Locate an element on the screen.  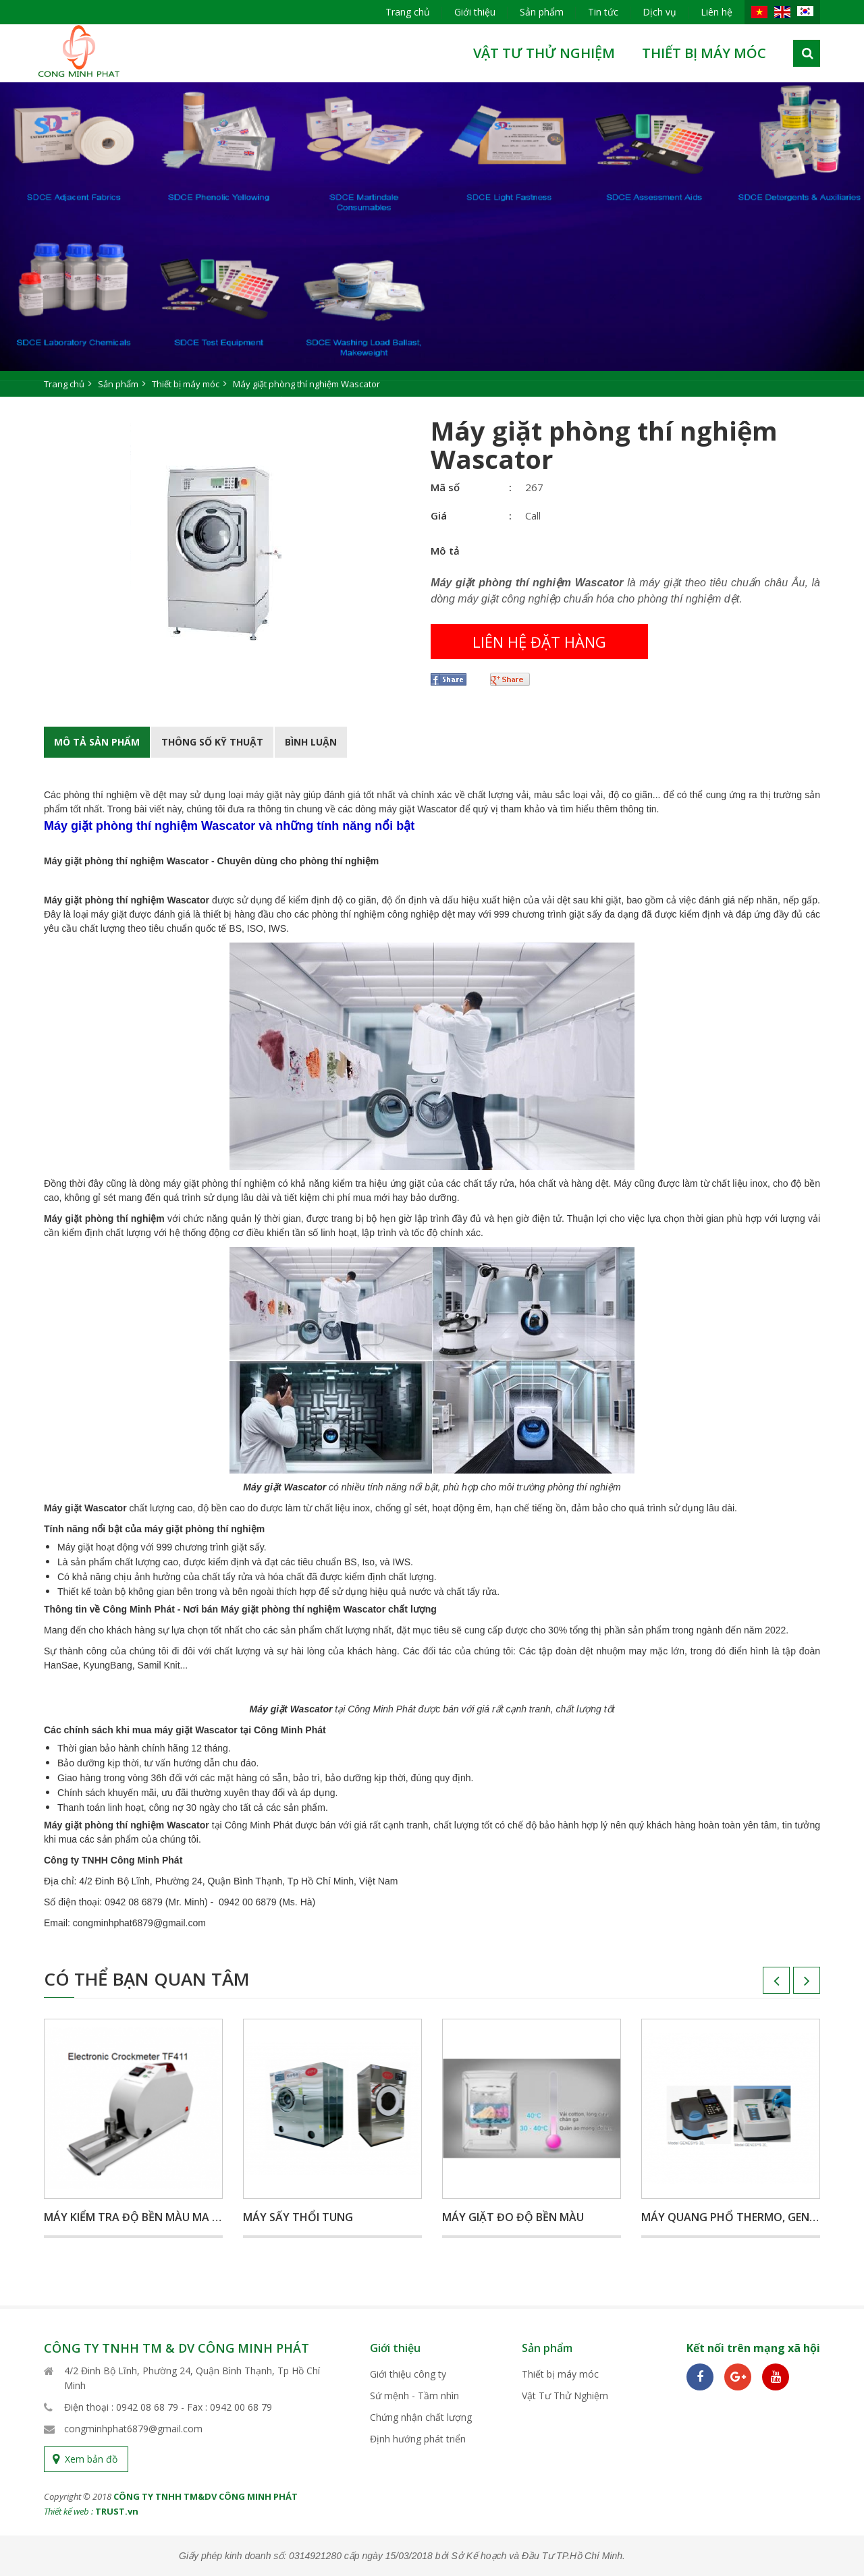
Trang chủ is located at coordinates (407, 11).